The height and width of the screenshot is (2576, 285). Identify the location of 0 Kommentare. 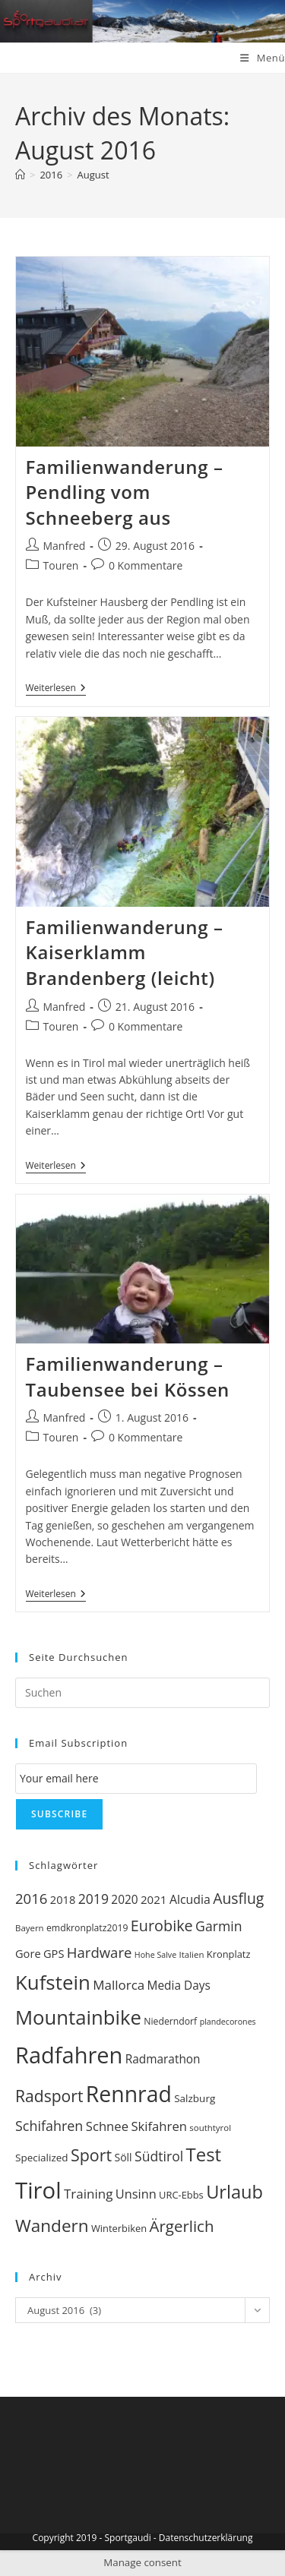
(145, 565).